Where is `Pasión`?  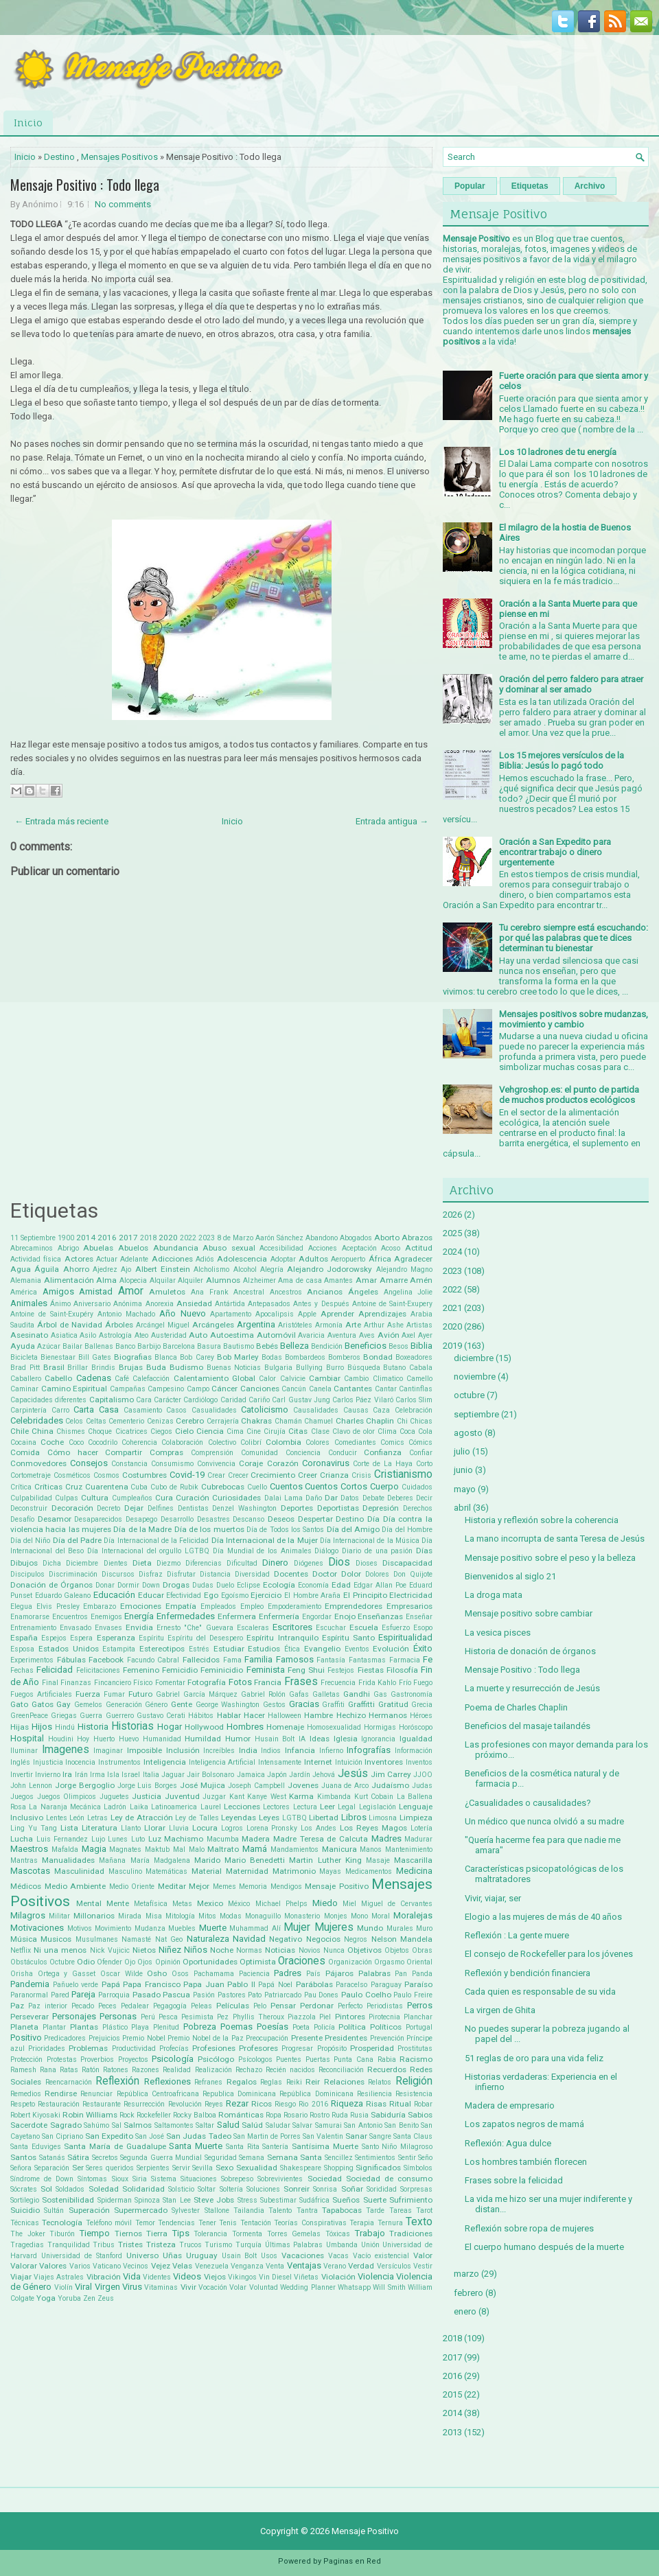
Pasión is located at coordinates (204, 1995).